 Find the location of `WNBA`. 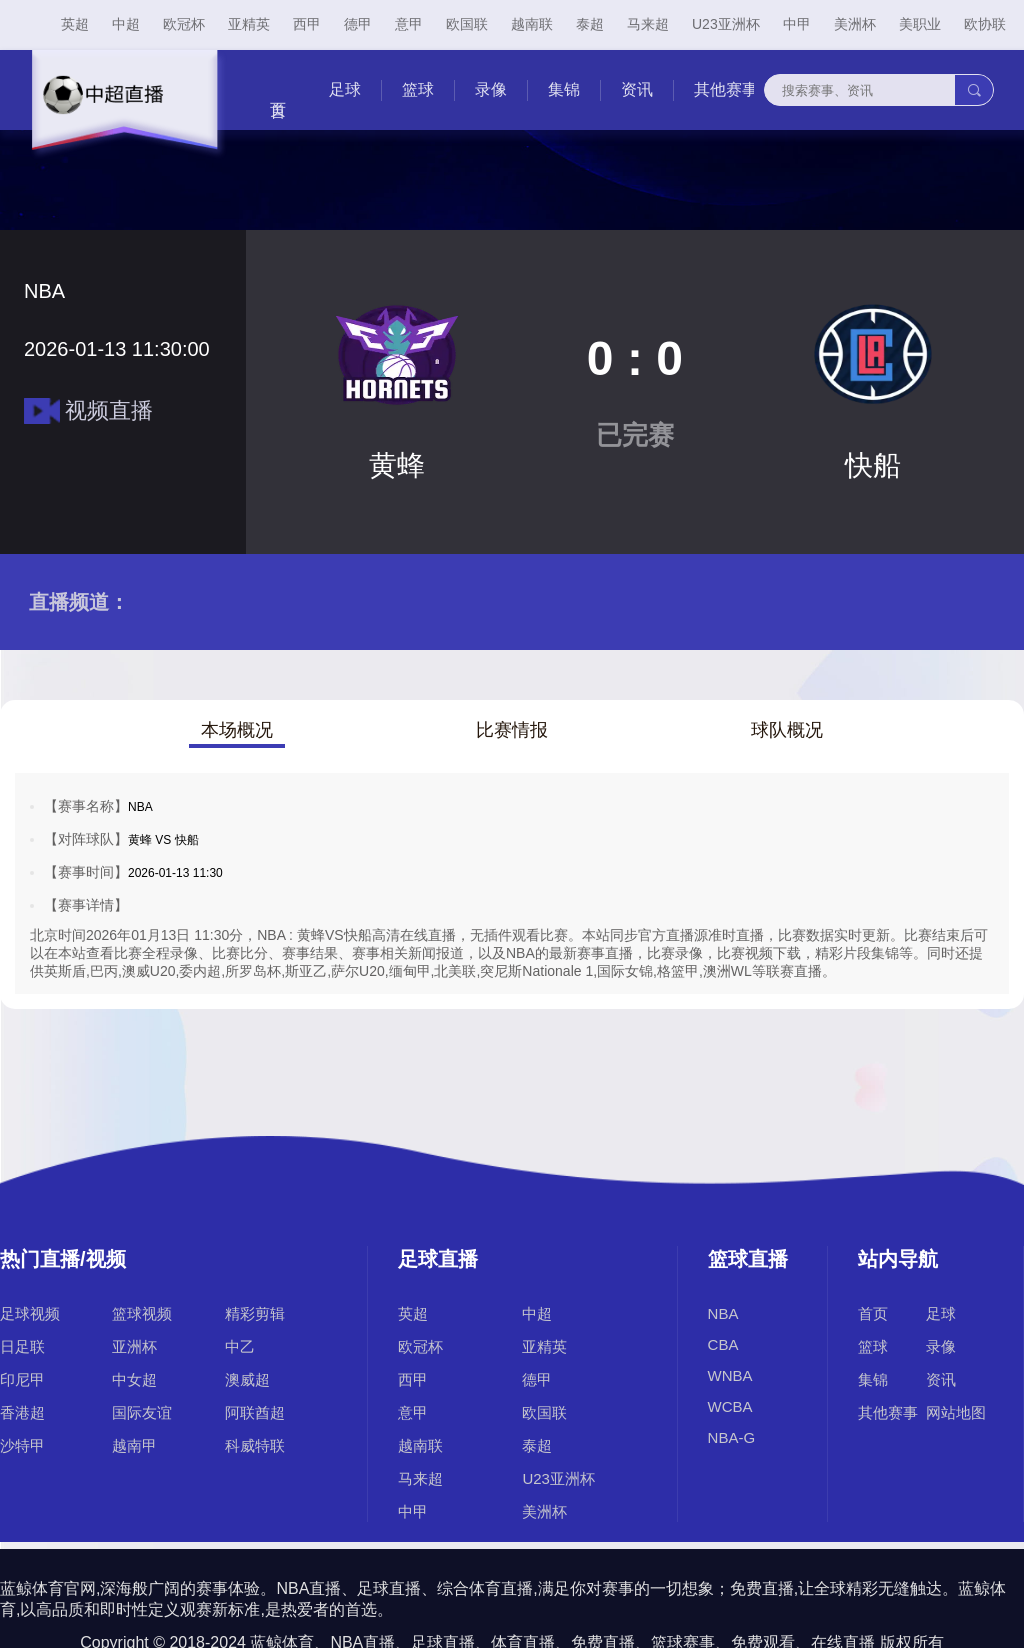

WNBA is located at coordinates (730, 1375).